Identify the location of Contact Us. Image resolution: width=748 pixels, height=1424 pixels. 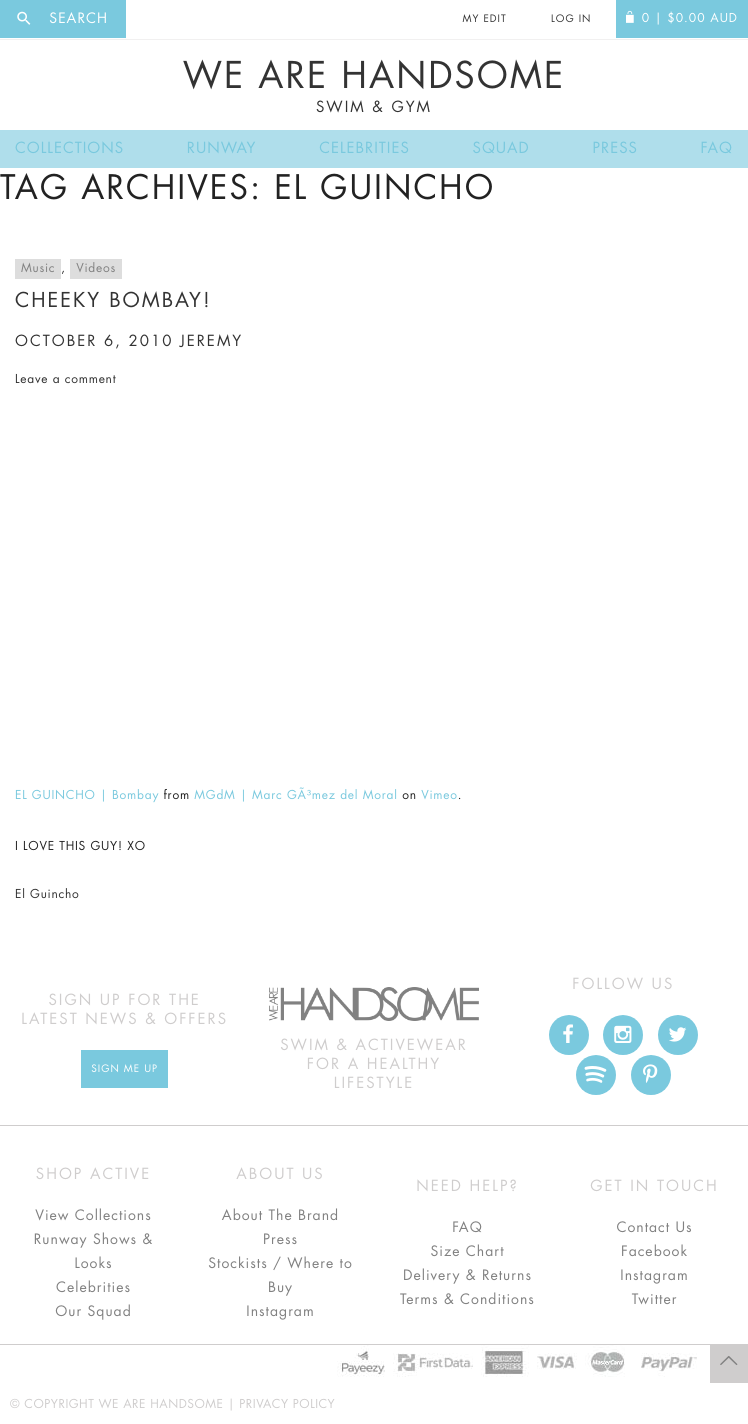
(654, 1228).